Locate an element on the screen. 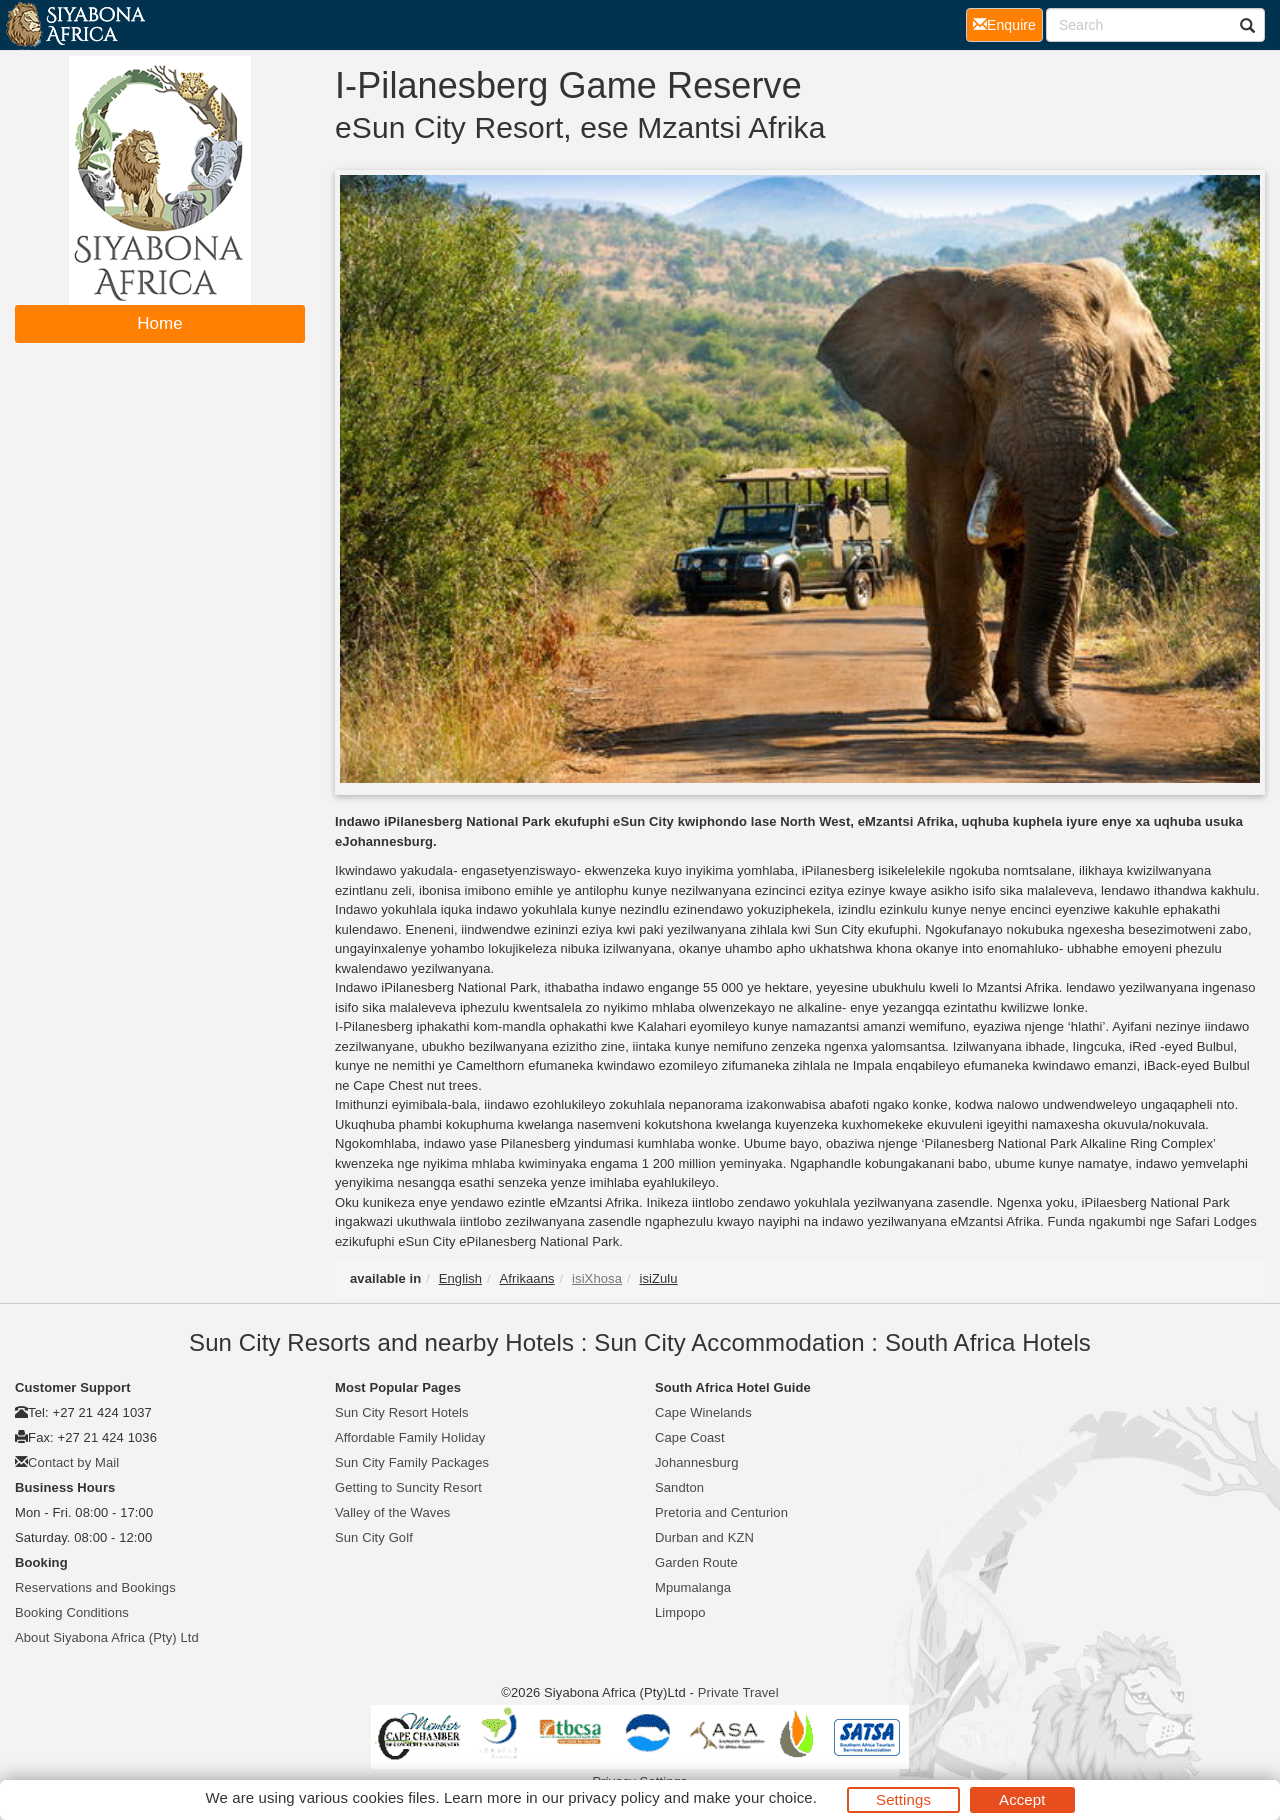 This screenshot has width=1280, height=1820. Limpopo is located at coordinates (680, 1612).